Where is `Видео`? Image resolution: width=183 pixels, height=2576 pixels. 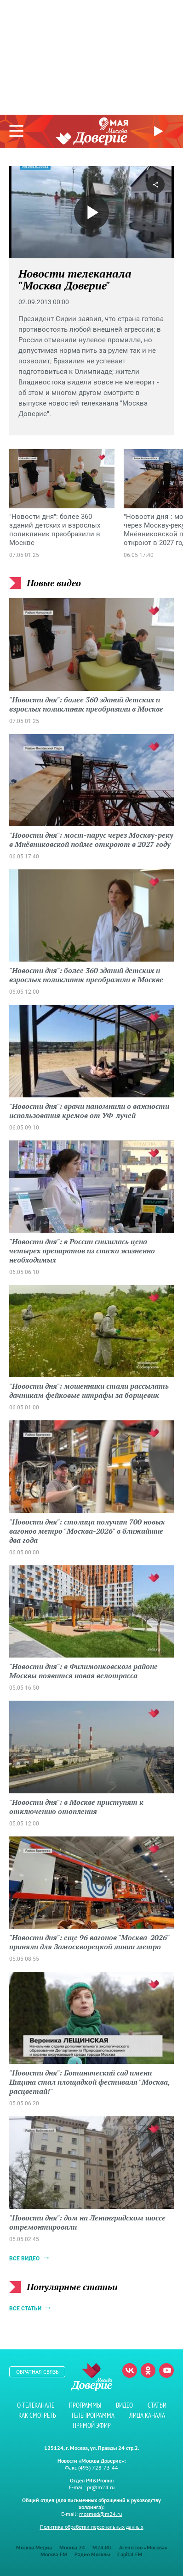
Видео is located at coordinates (124, 2405).